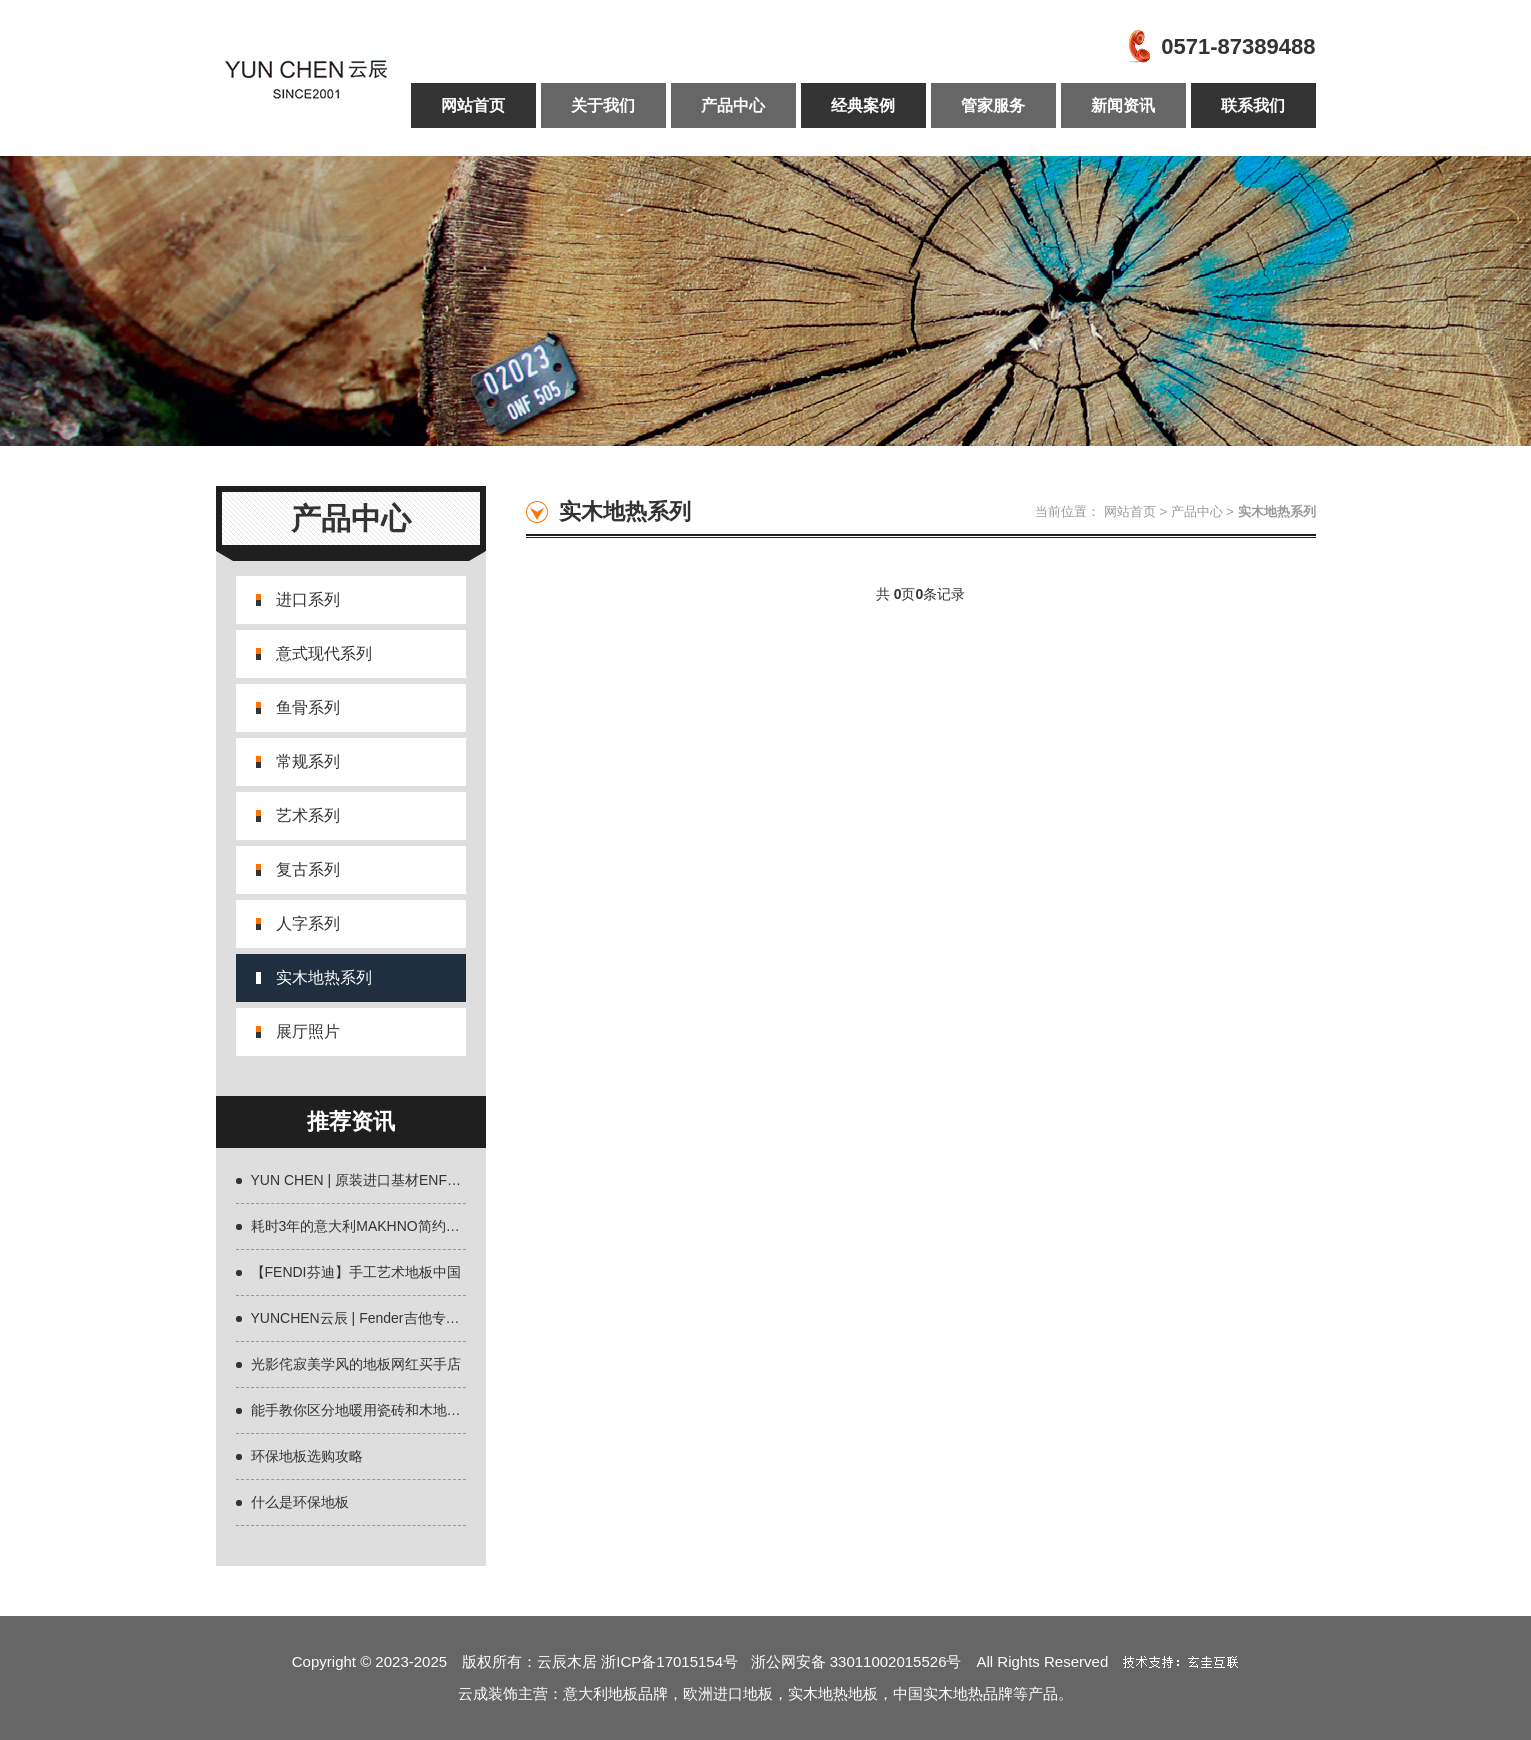 This screenshot has width=1531, height=1740. Describe the element at coordinates (356, 1364) in the screenshot. I see `光影侘寂美学风的地板网红买手店` at that location.